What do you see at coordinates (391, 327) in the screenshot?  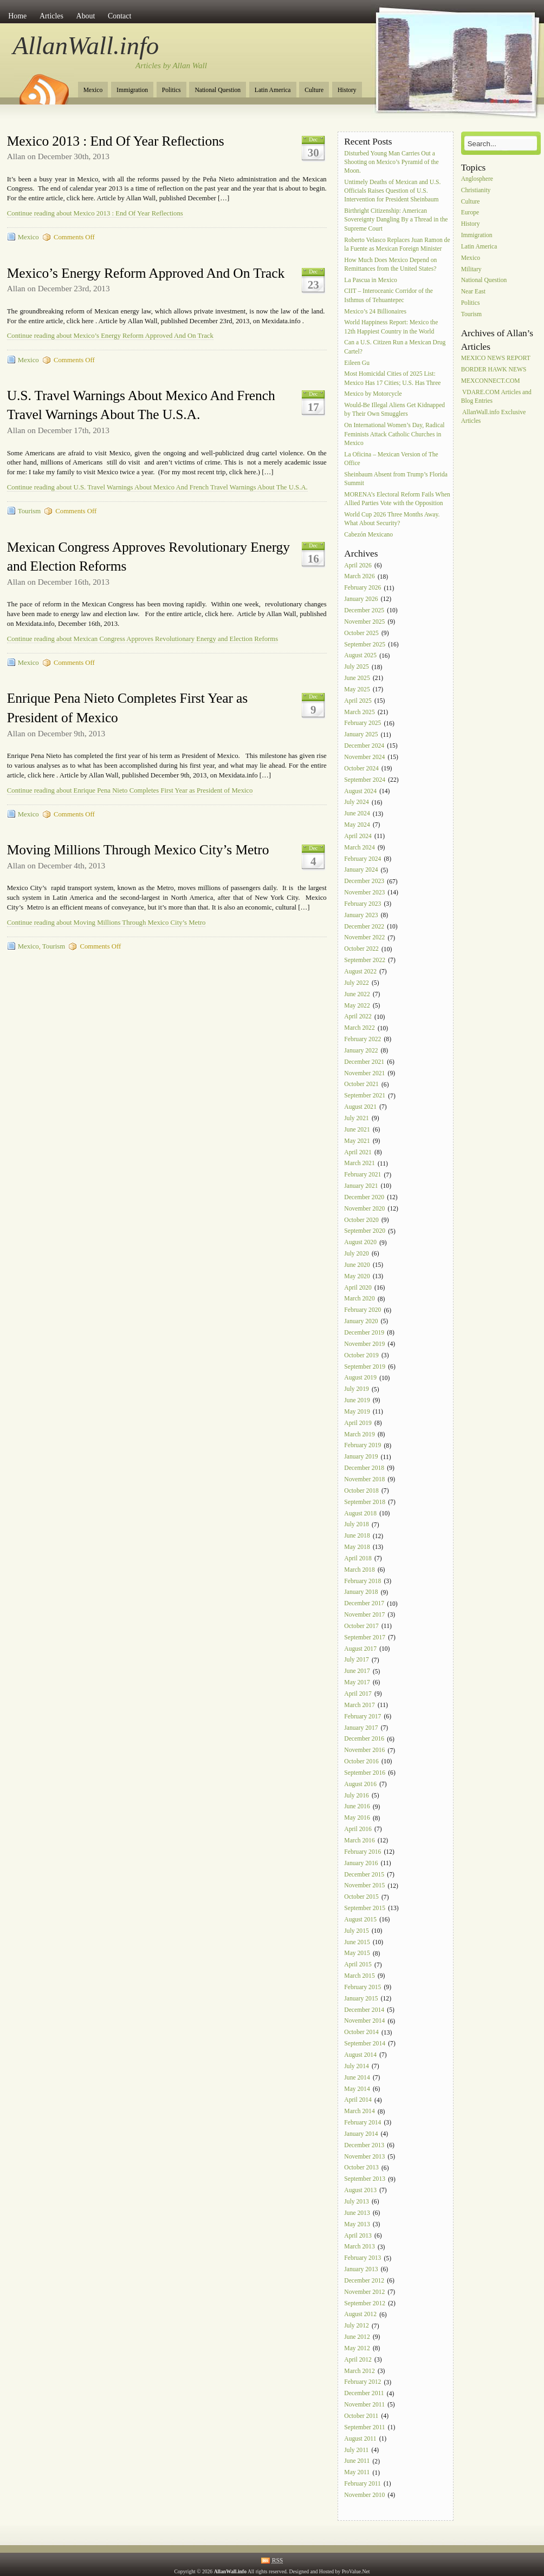 I see `World Happiness Report: Mexico the 12th Happiest Country in the World` at bounding box center [391, 327].